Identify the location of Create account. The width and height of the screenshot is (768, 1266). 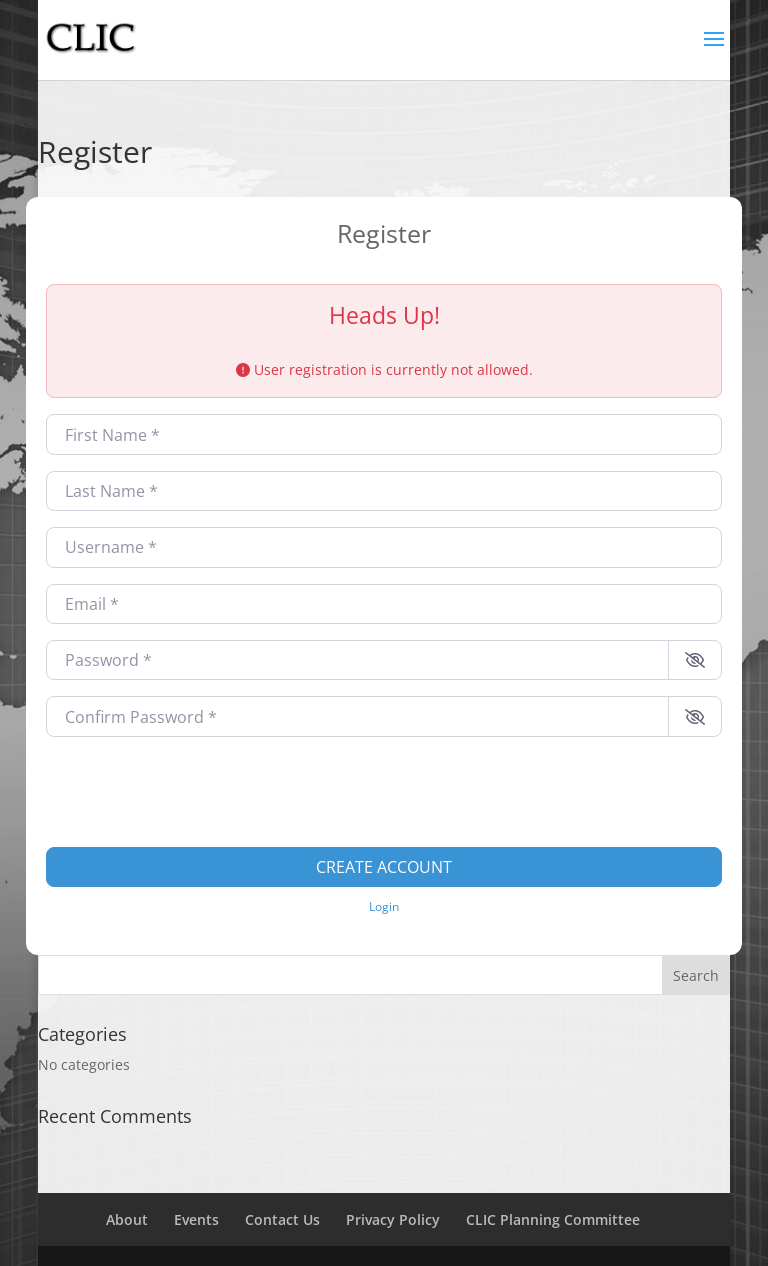
(384, 867).